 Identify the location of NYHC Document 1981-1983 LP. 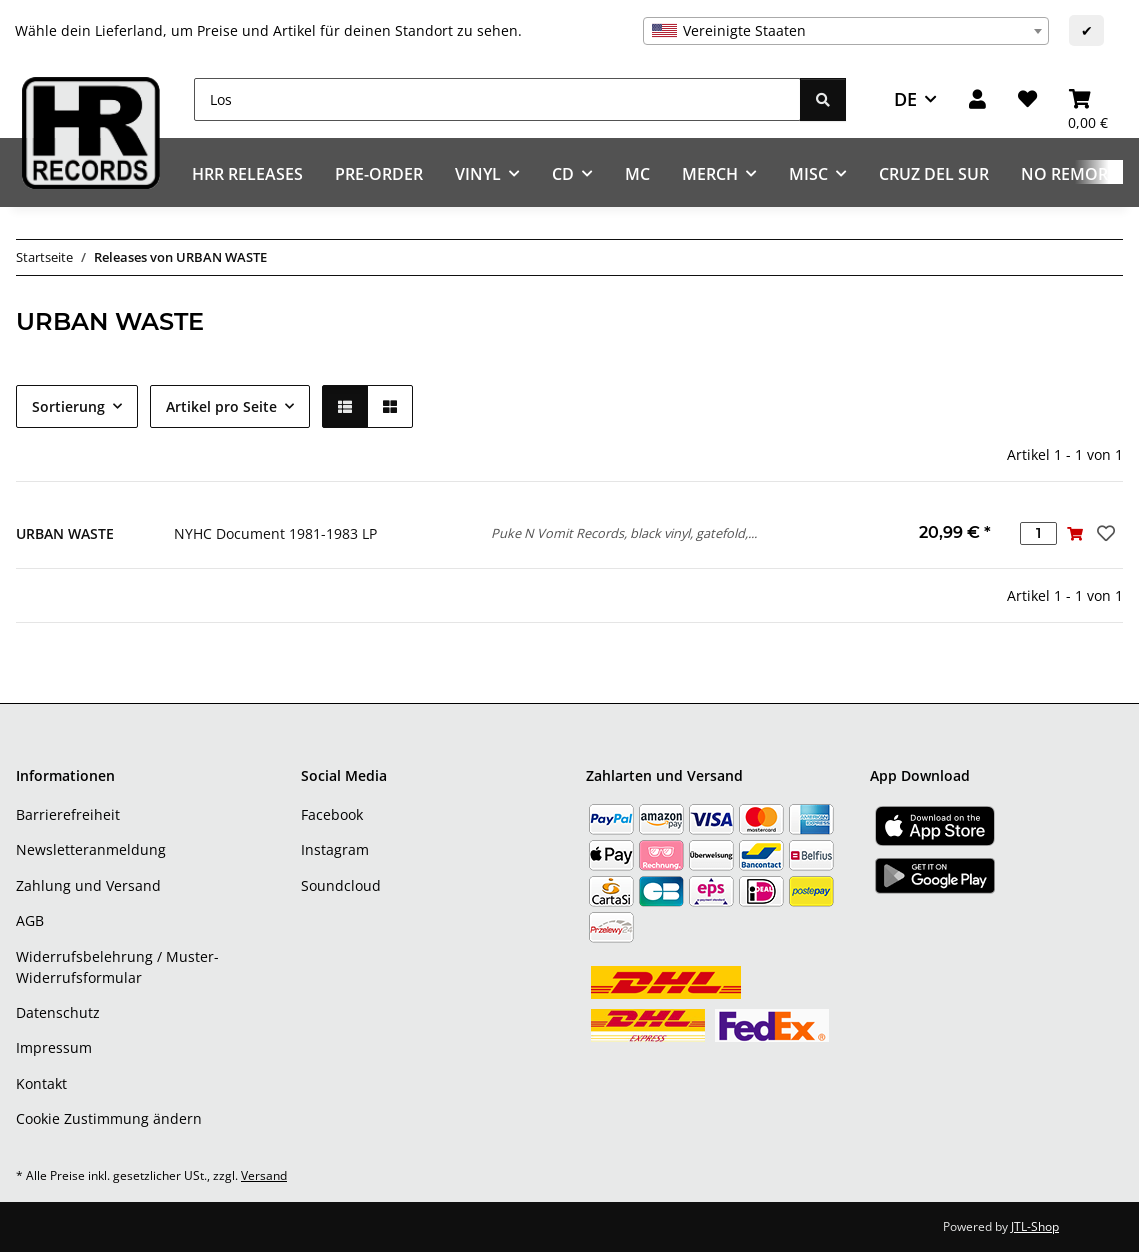
(275, 533).